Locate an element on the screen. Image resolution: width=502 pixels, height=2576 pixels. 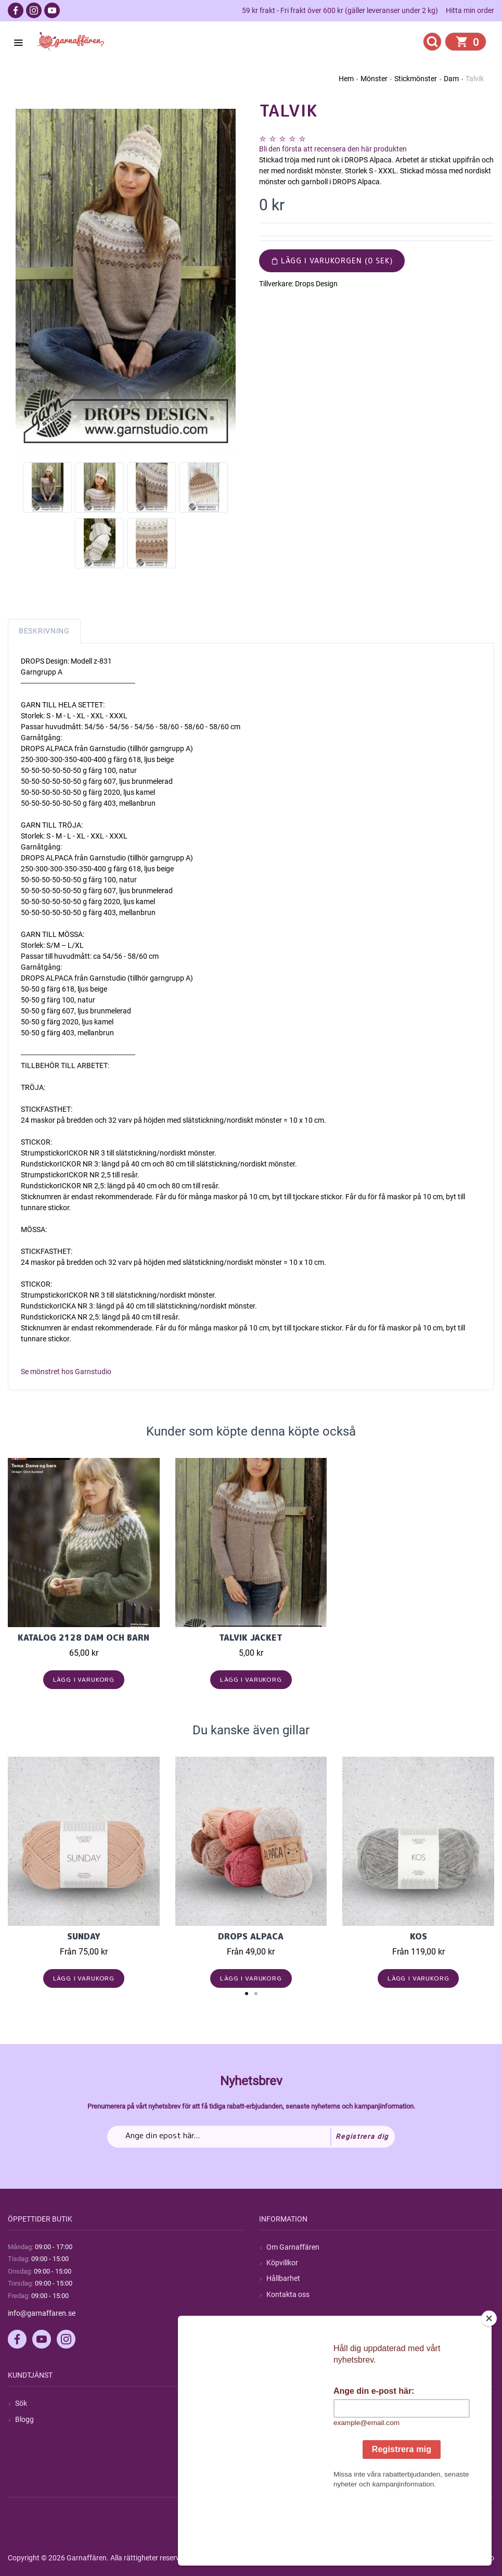
Sök is located at coordinates (21, 2403).